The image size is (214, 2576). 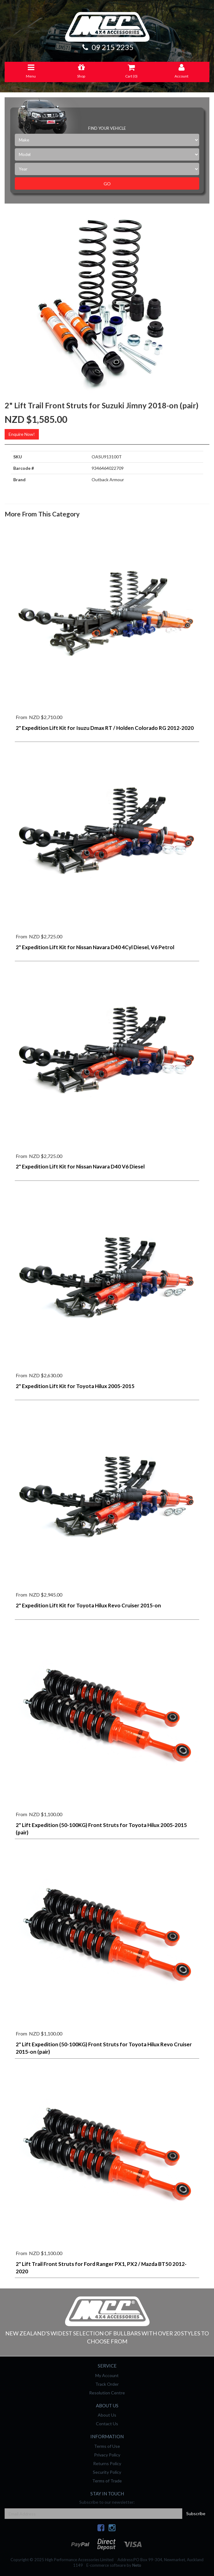 I want to click on 2" Expedition Lift Kit for Nissan Navara D40 V6 Diesel, so click(x=80, y=1166).